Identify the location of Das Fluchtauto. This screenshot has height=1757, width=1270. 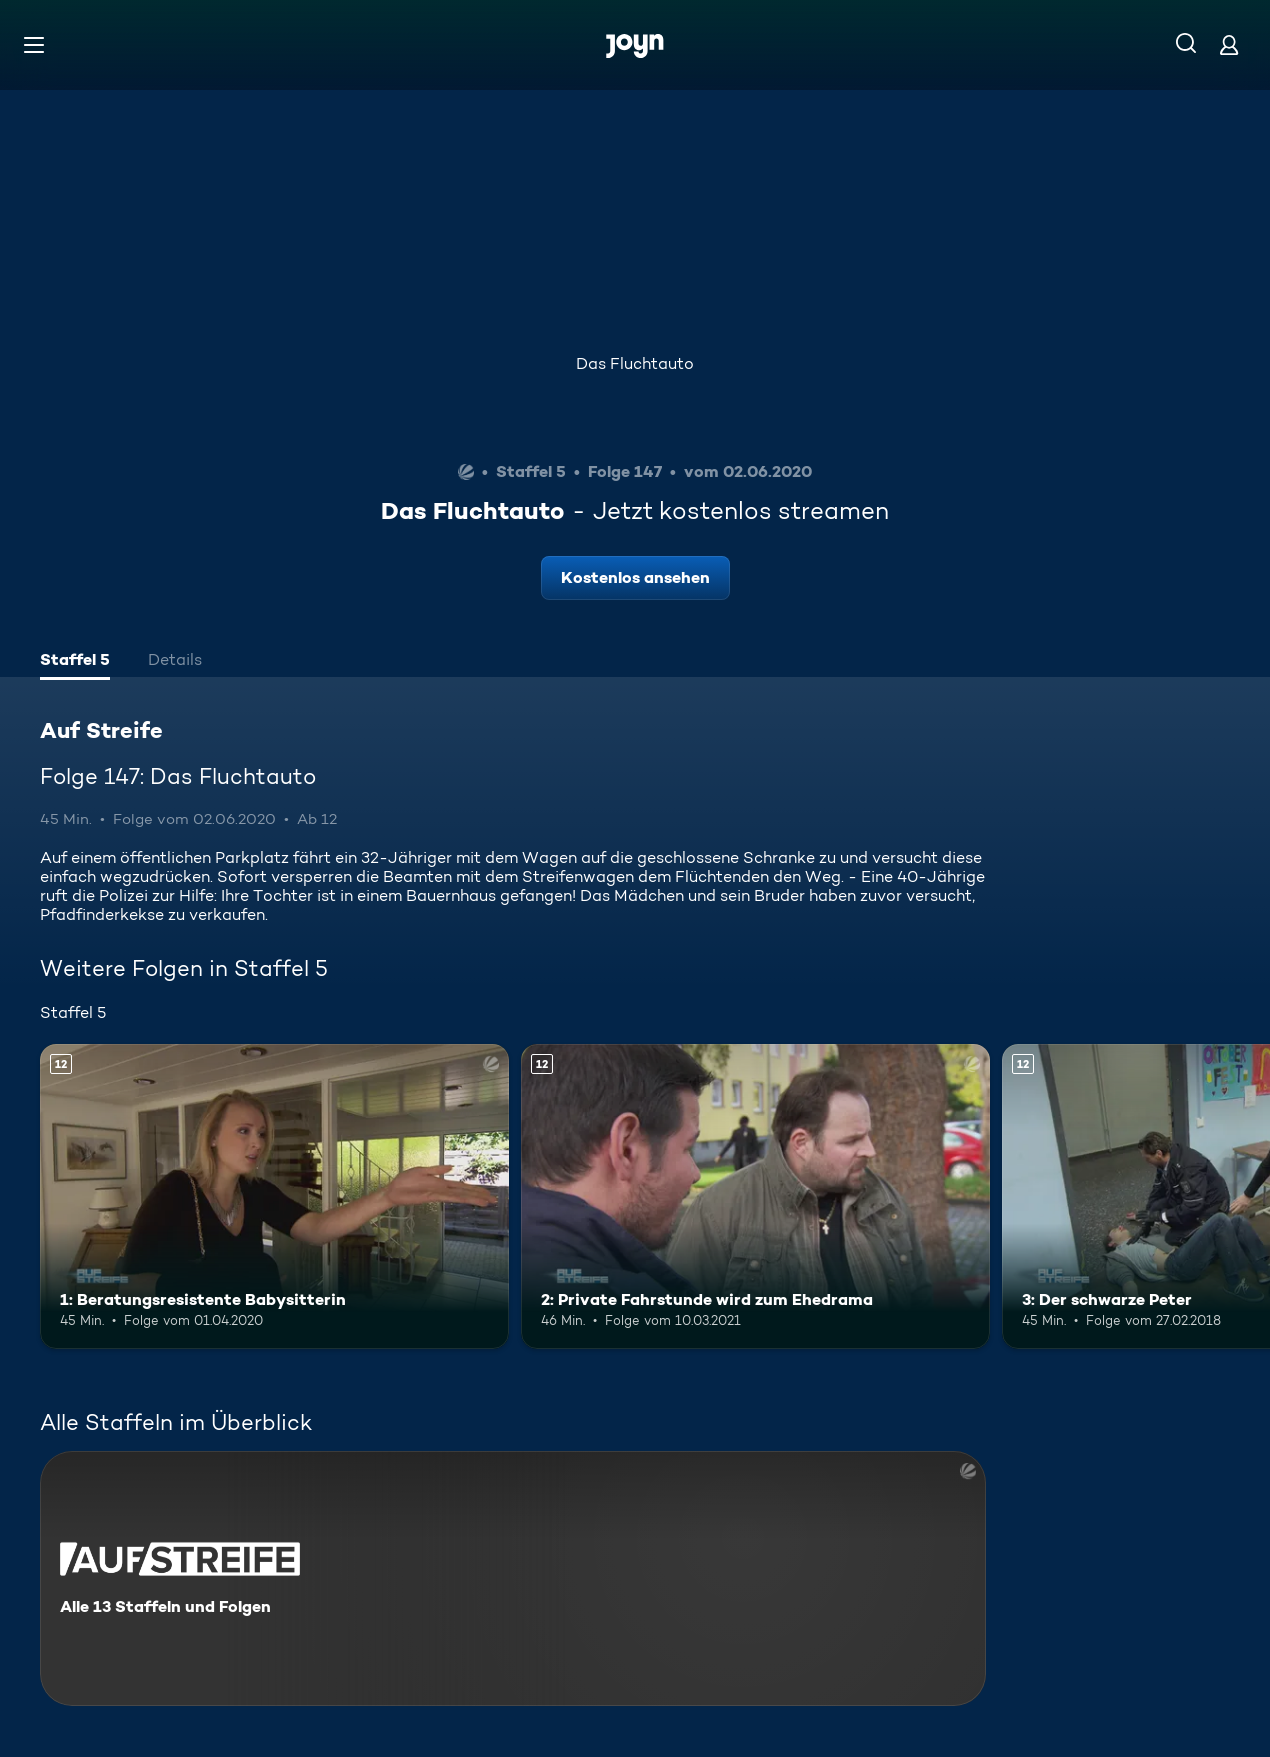
(635, 363).